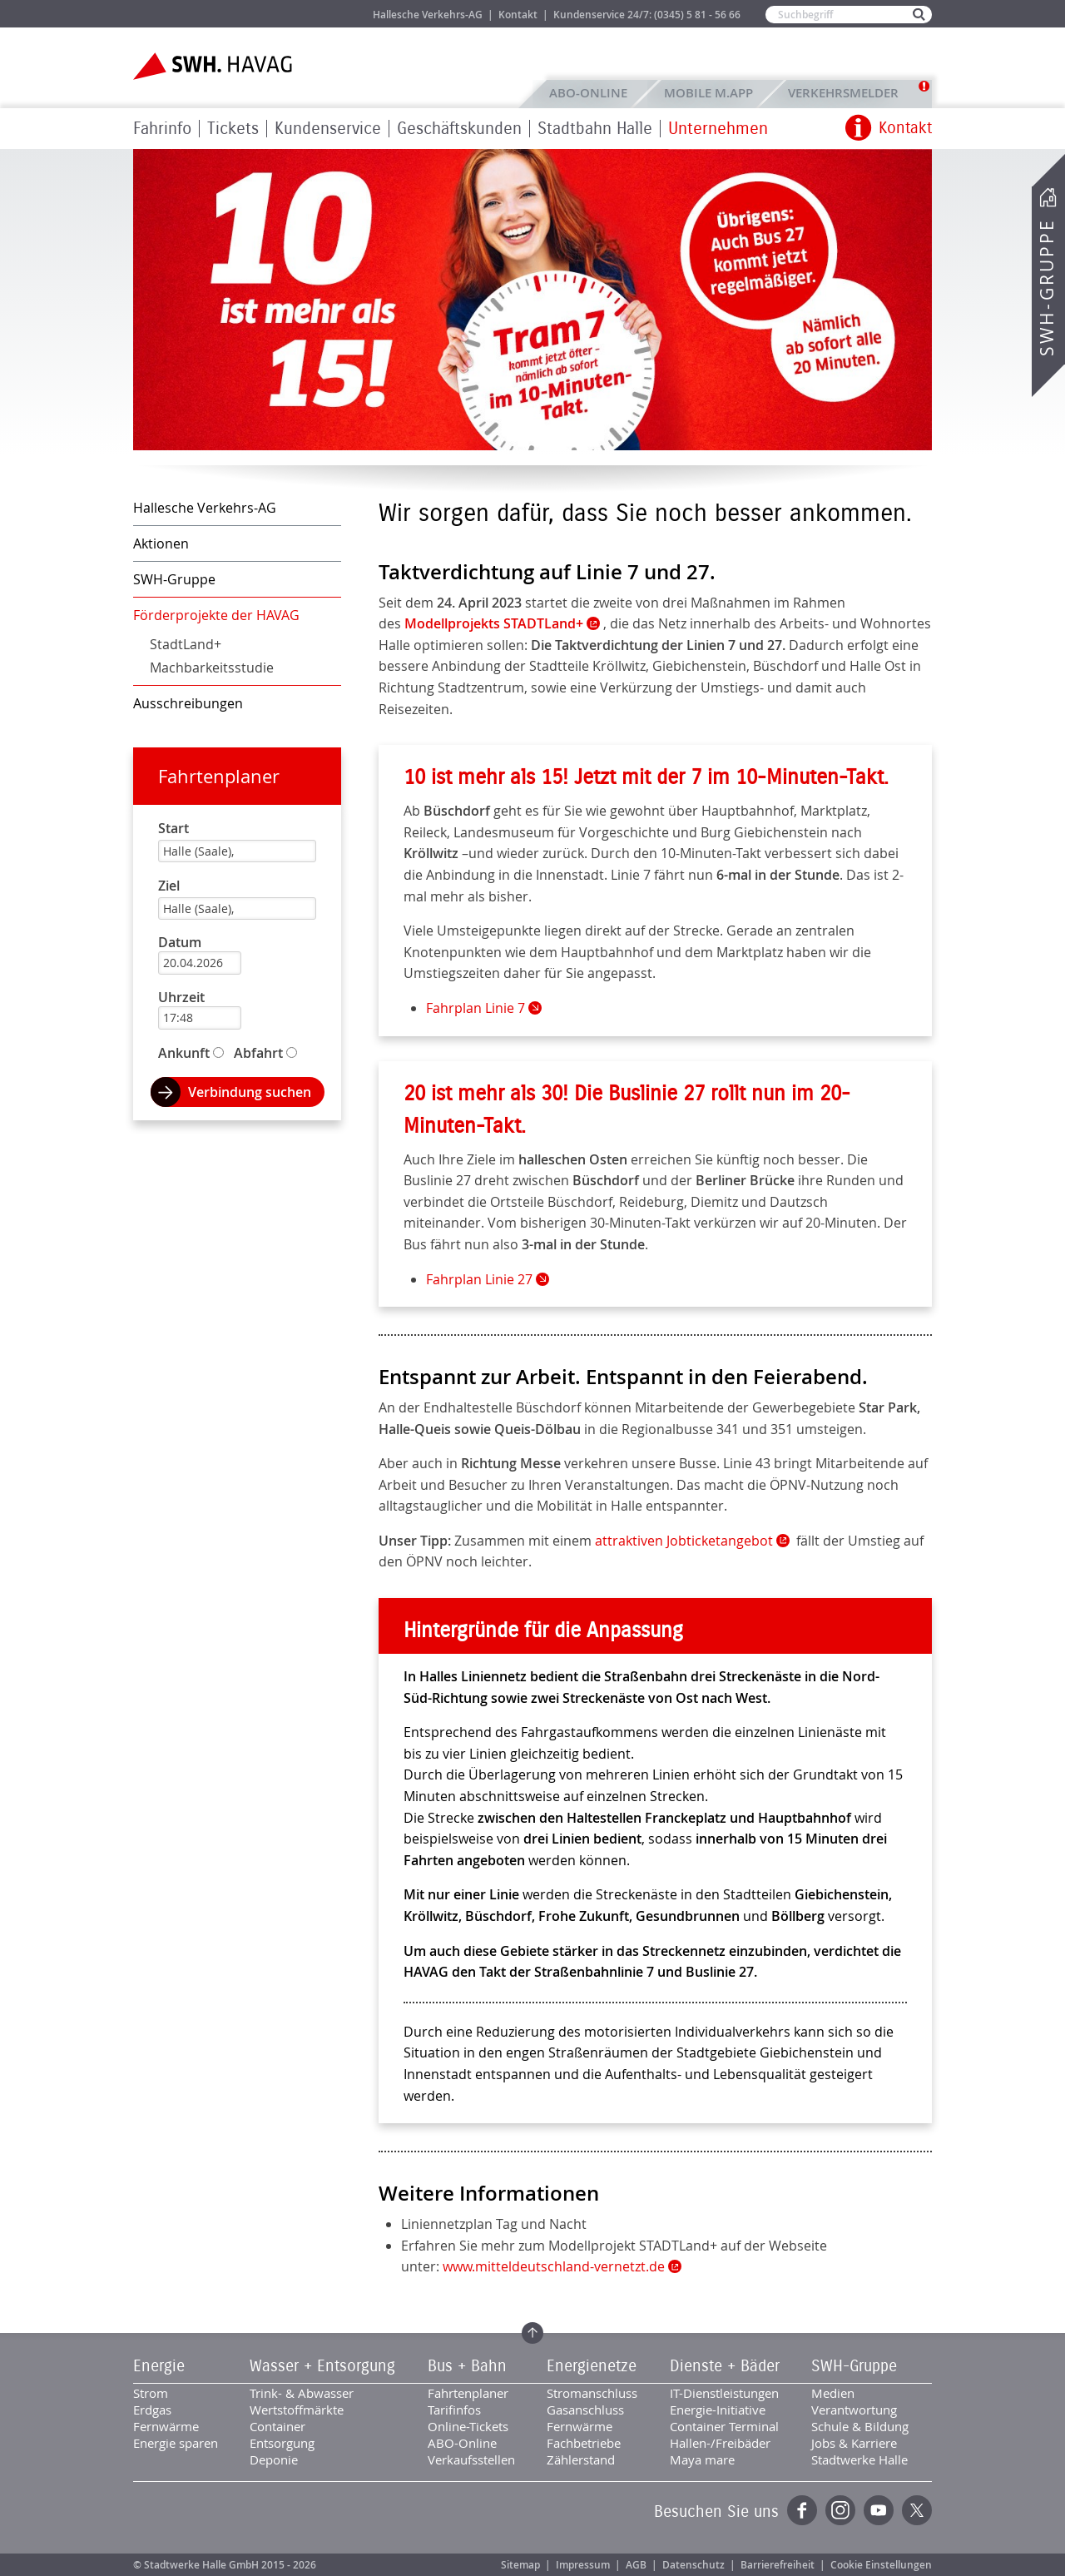 This screenshot has width=1065, height=2576. Describe the element at coordinates (185, 644) in the screenshot. I see `StadtLand+` at that location.